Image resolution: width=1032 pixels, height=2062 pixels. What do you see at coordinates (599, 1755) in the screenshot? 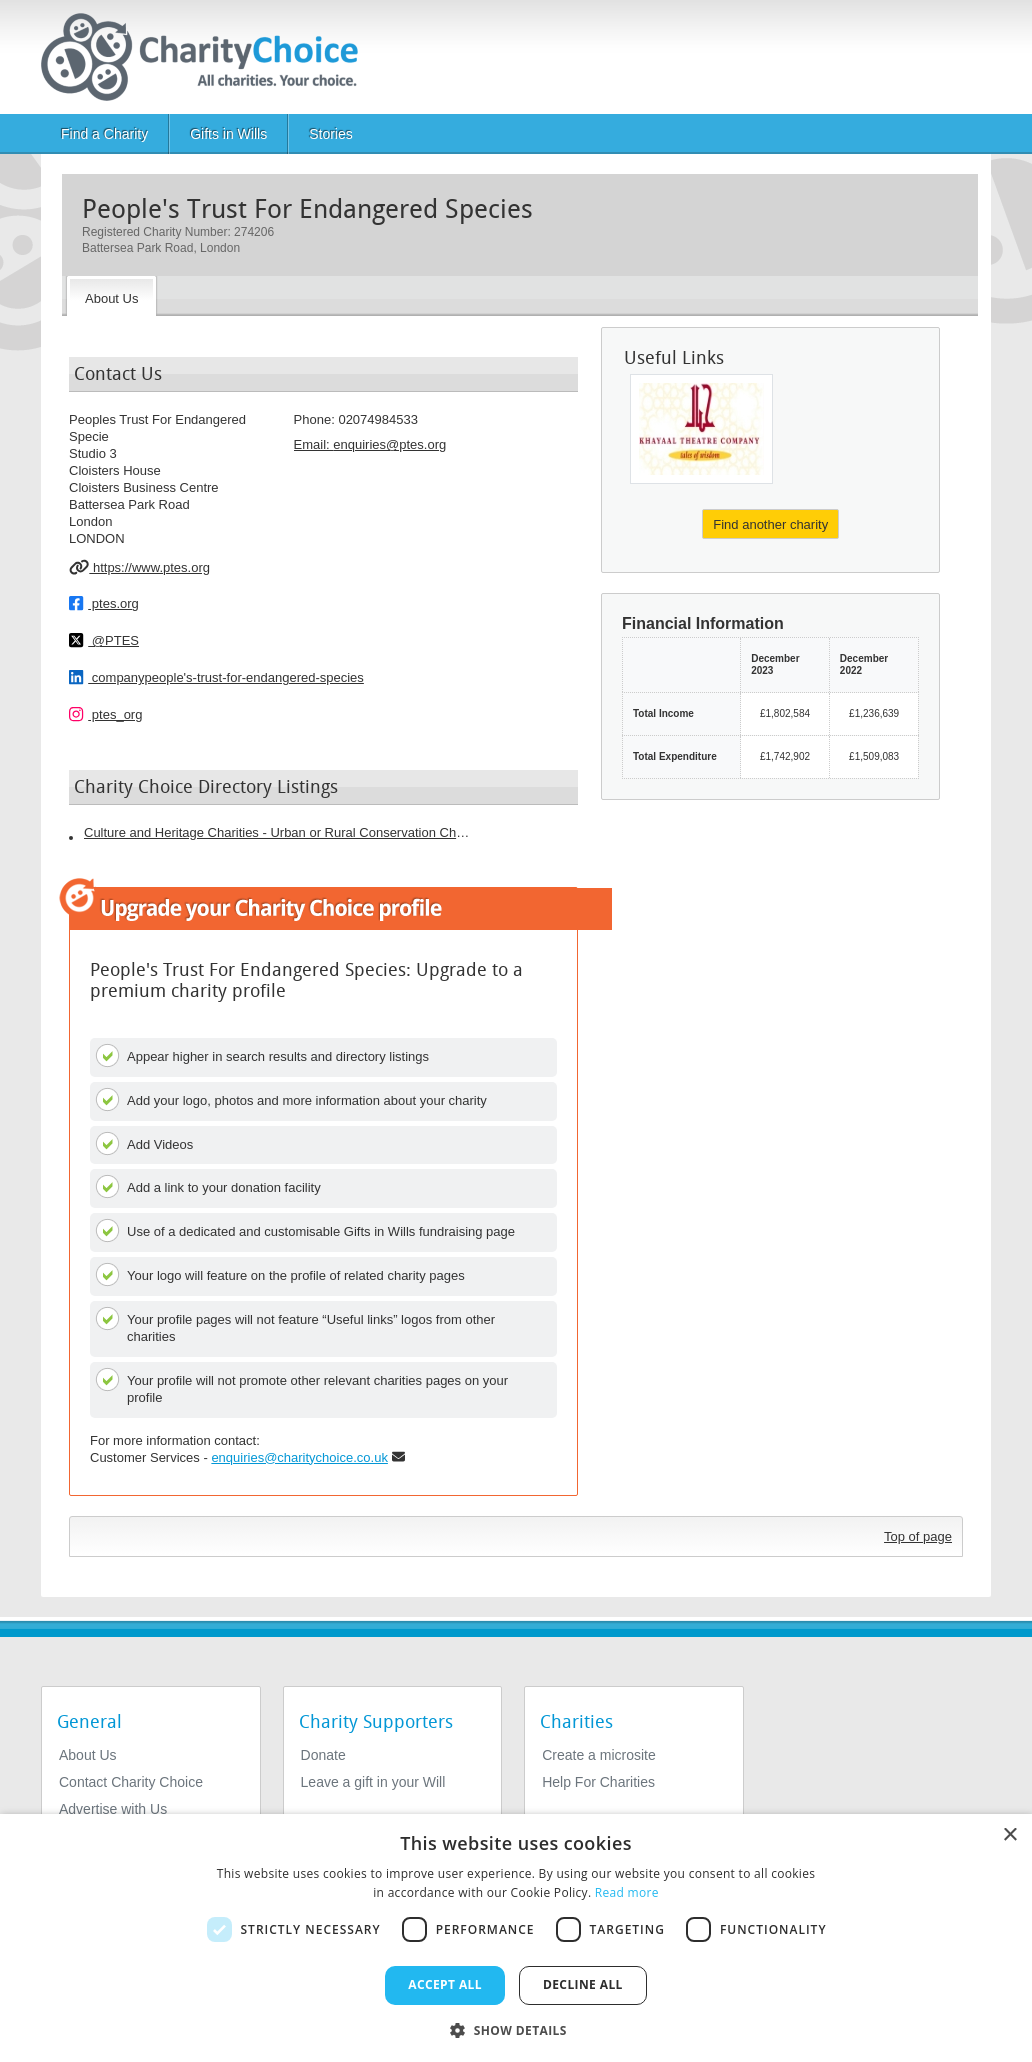
I see `Create a microsite` at bounding box center [599, 1755].